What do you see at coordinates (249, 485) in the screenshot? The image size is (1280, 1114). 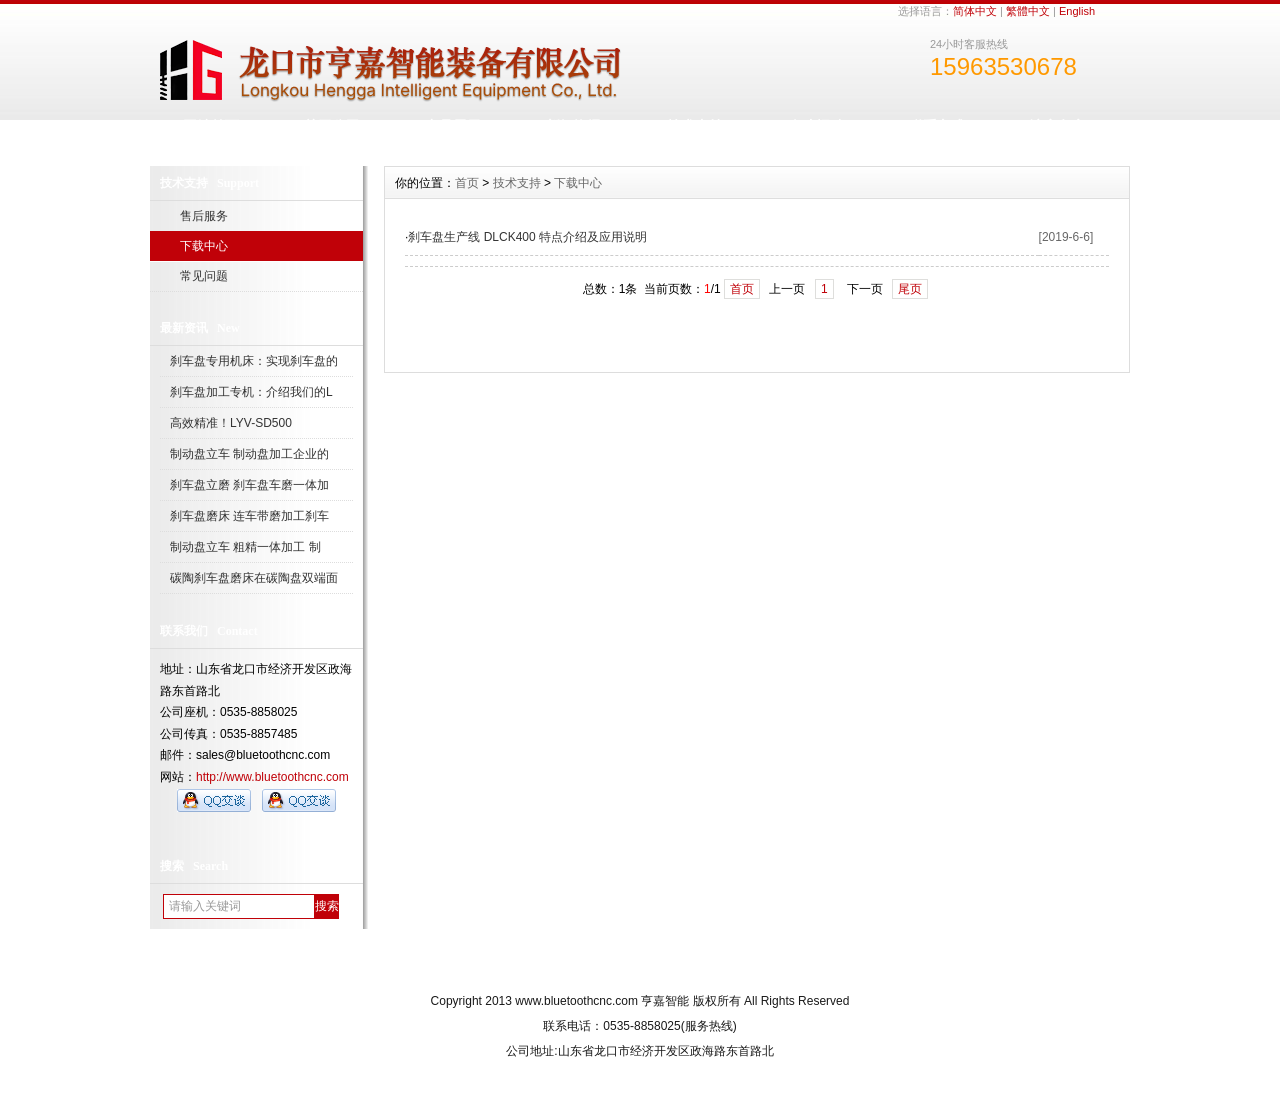 I see `刹车盘立磨 刹车盘车磨一体加` at bounding box center [249, 485].